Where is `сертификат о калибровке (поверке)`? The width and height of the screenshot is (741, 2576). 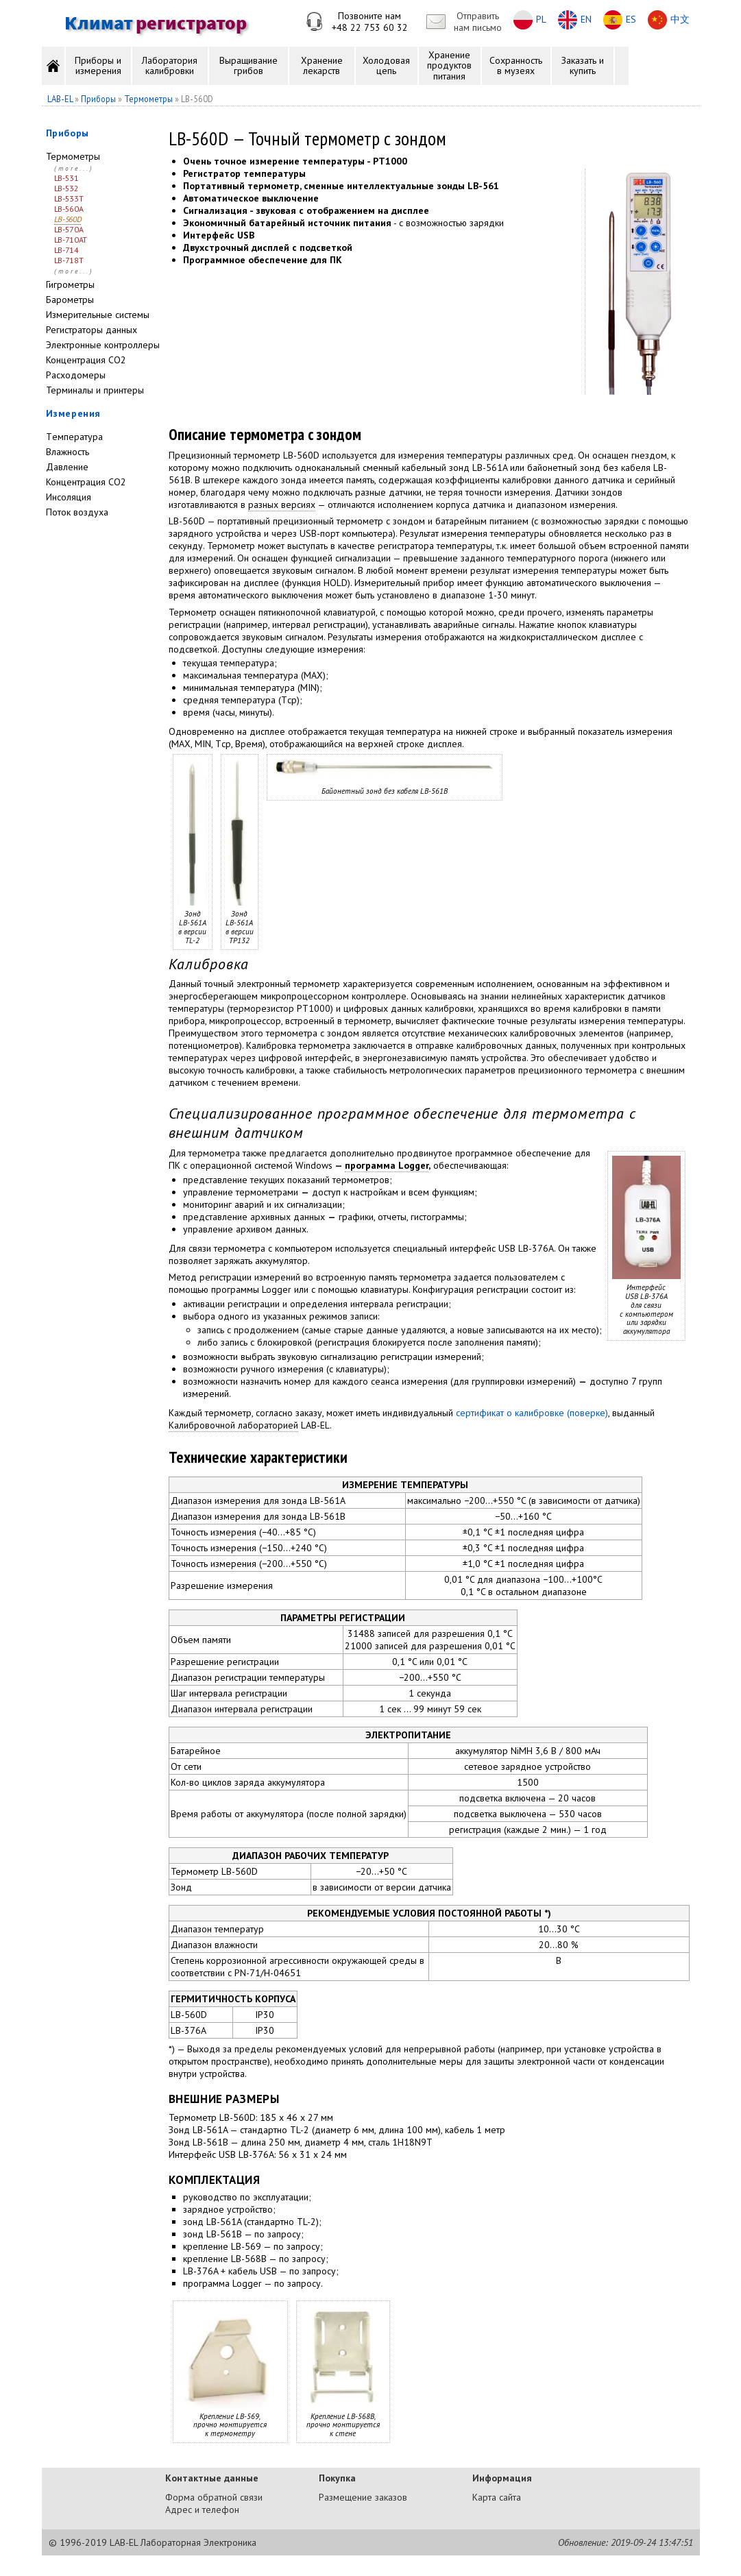 сертификат о калибровке (поверке) is located at coordinates (532, 1413).